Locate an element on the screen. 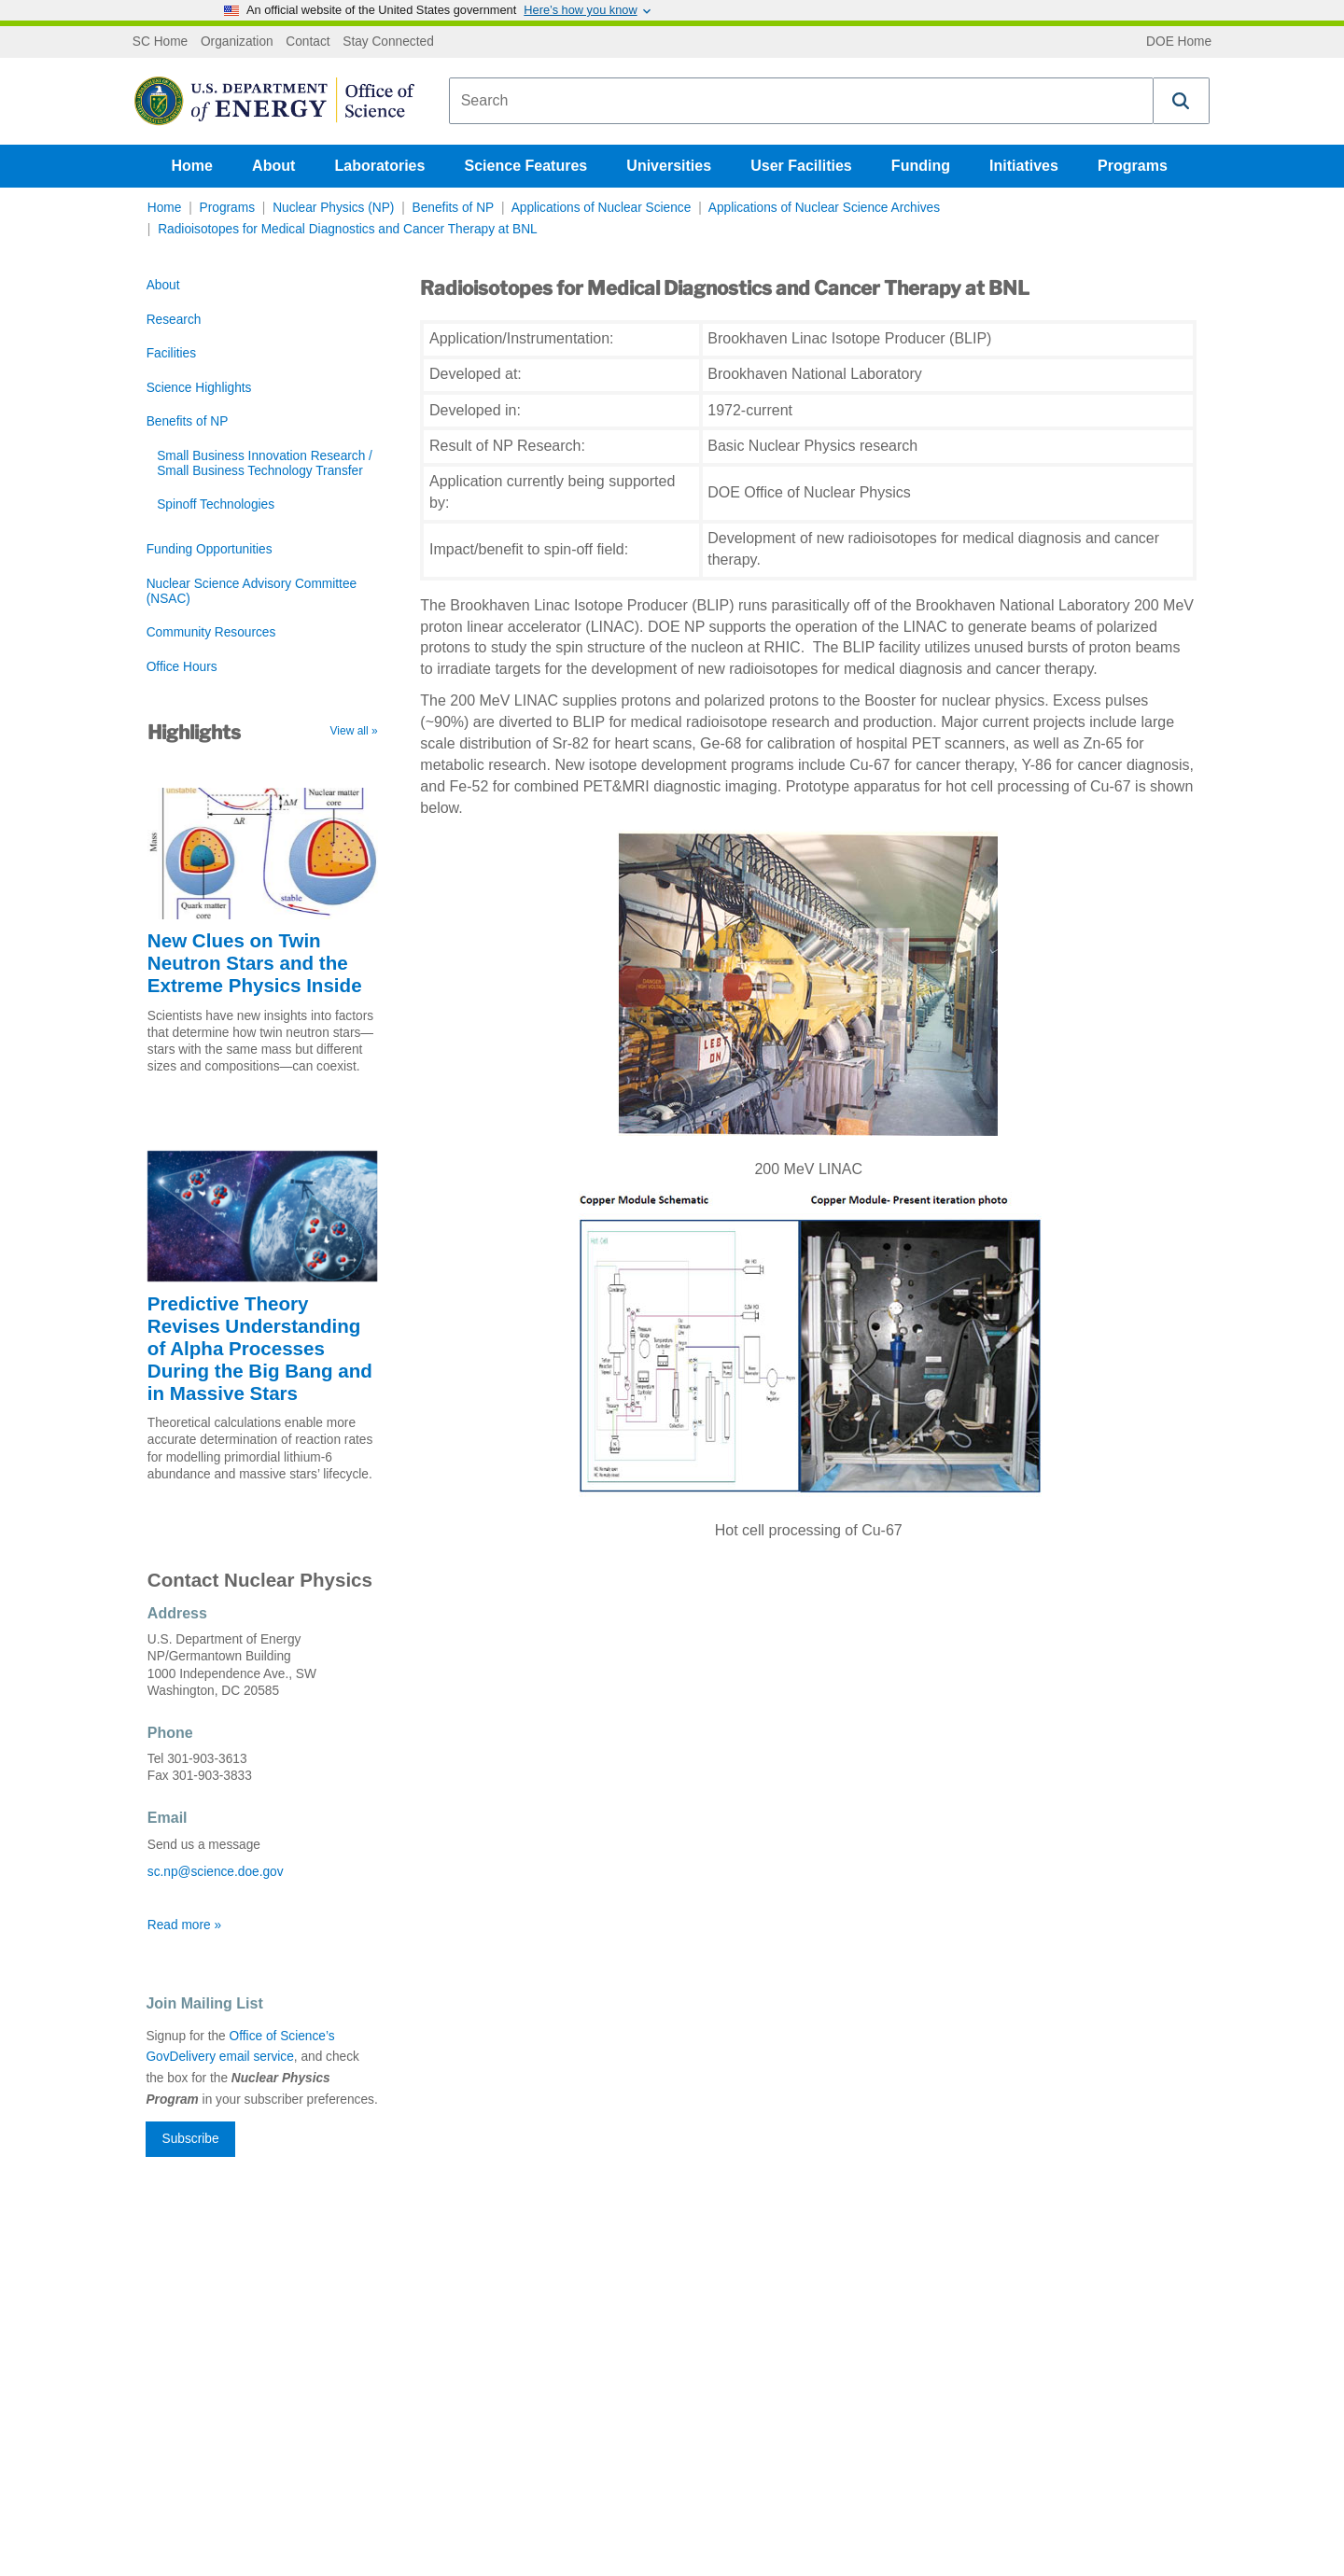  [combobox] is located at coordinates (801, 100).